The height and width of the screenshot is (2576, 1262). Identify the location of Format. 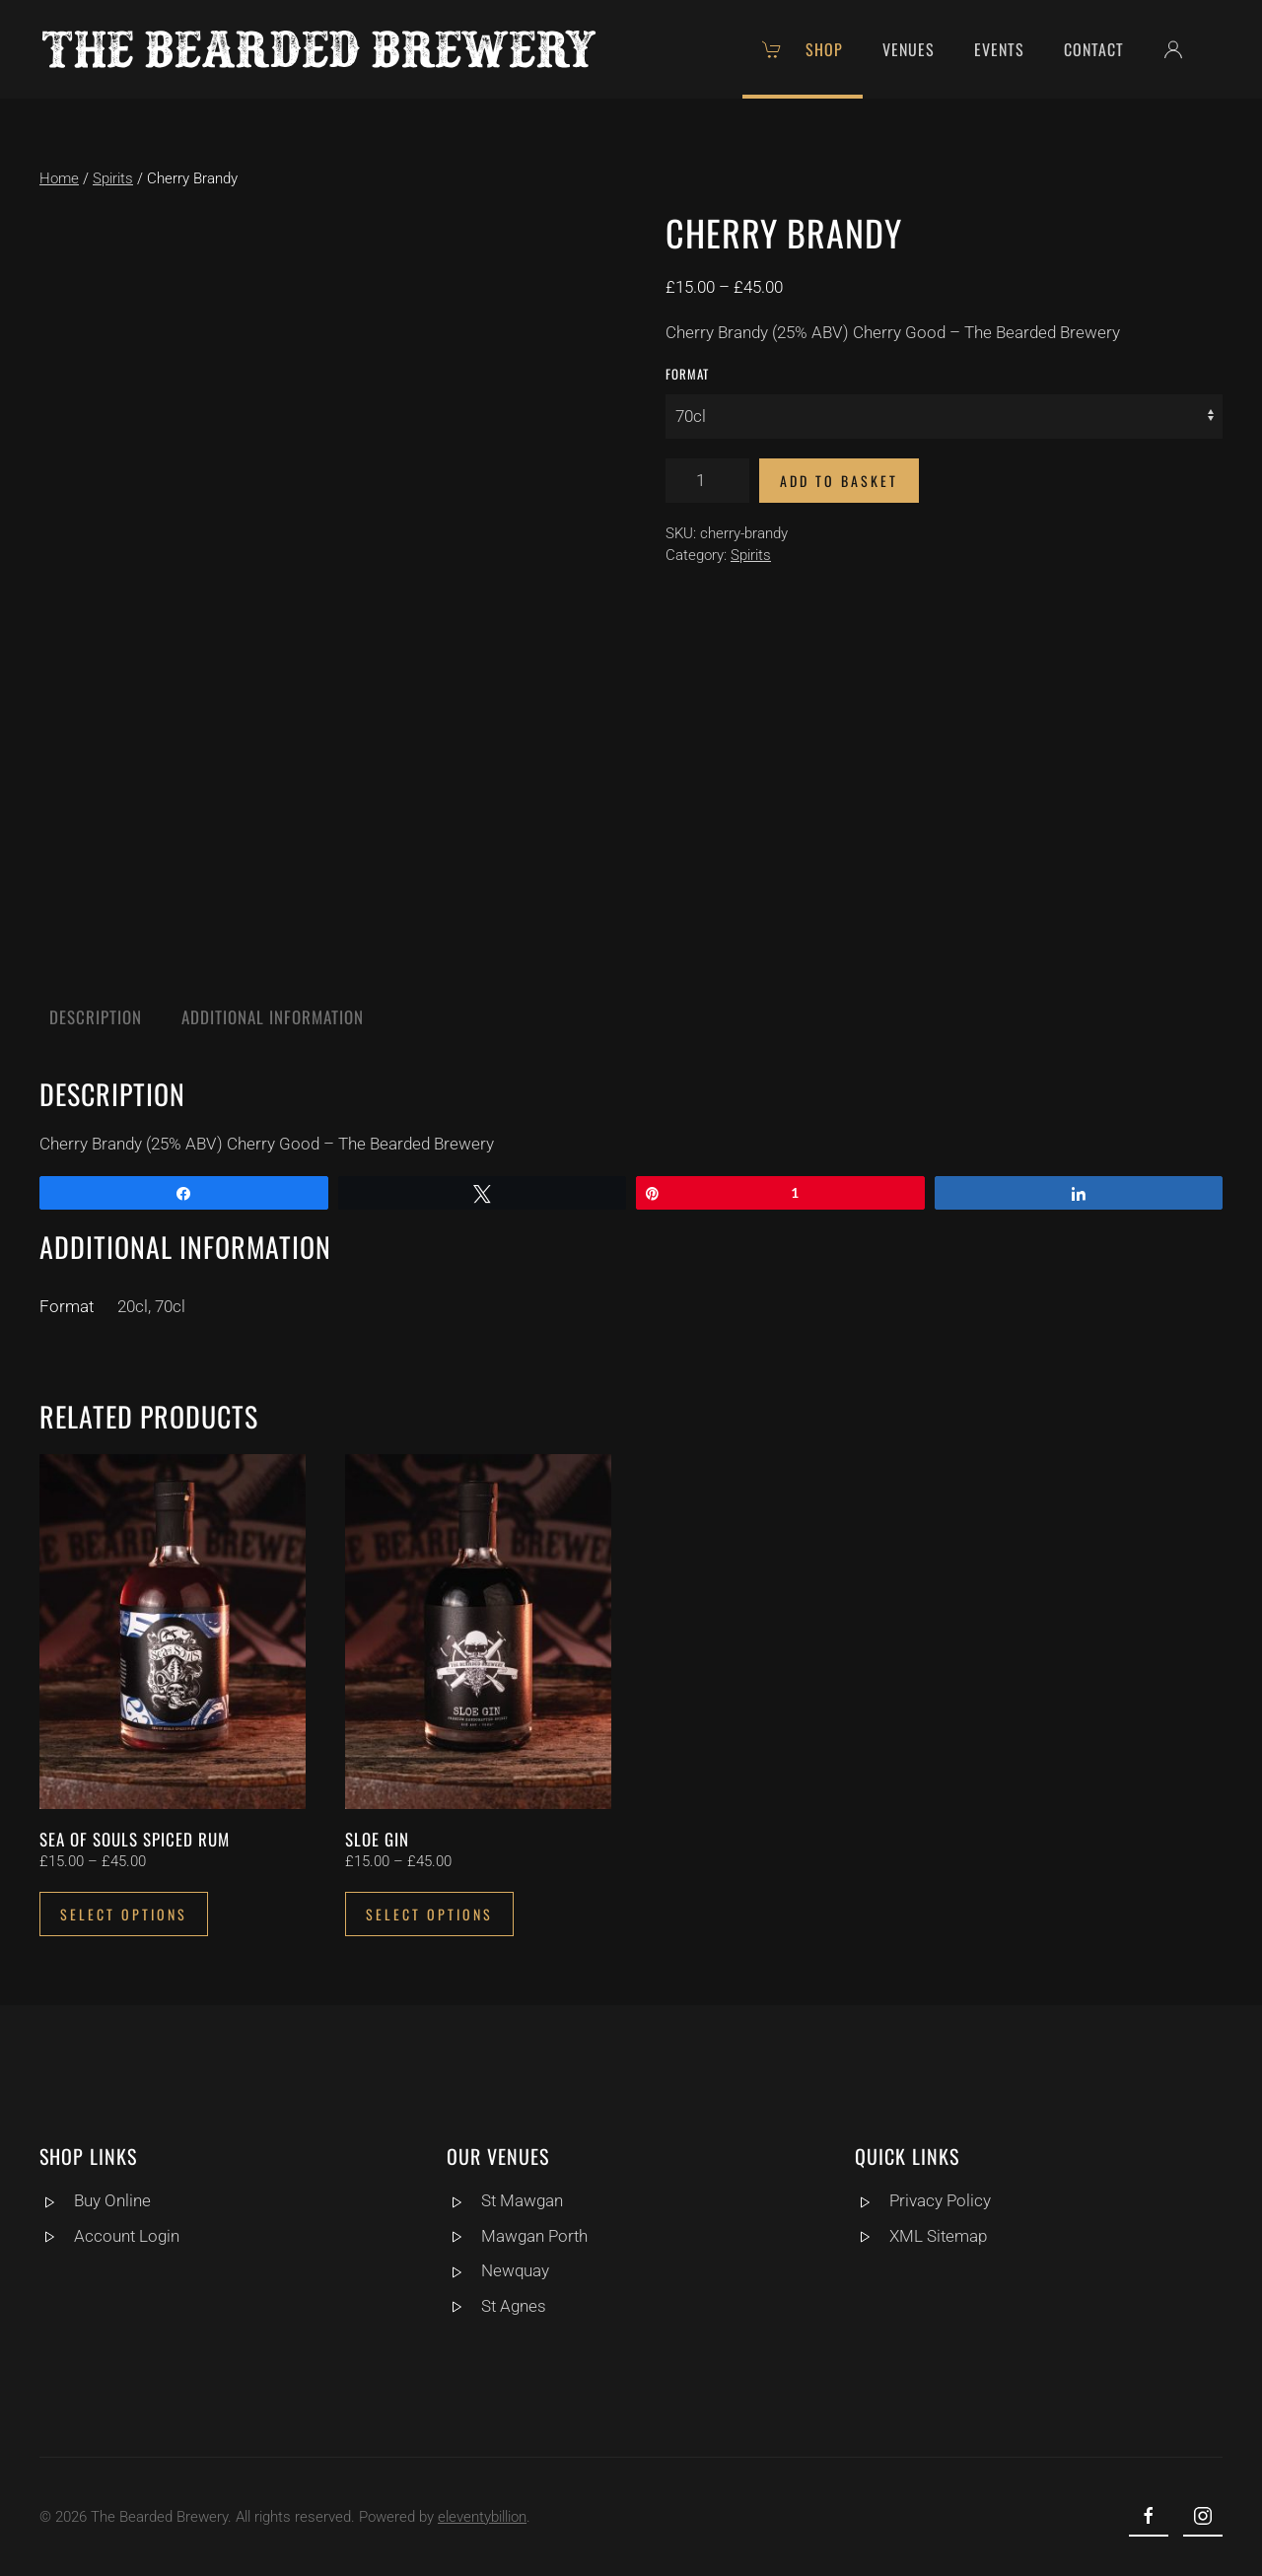
(687, 373).